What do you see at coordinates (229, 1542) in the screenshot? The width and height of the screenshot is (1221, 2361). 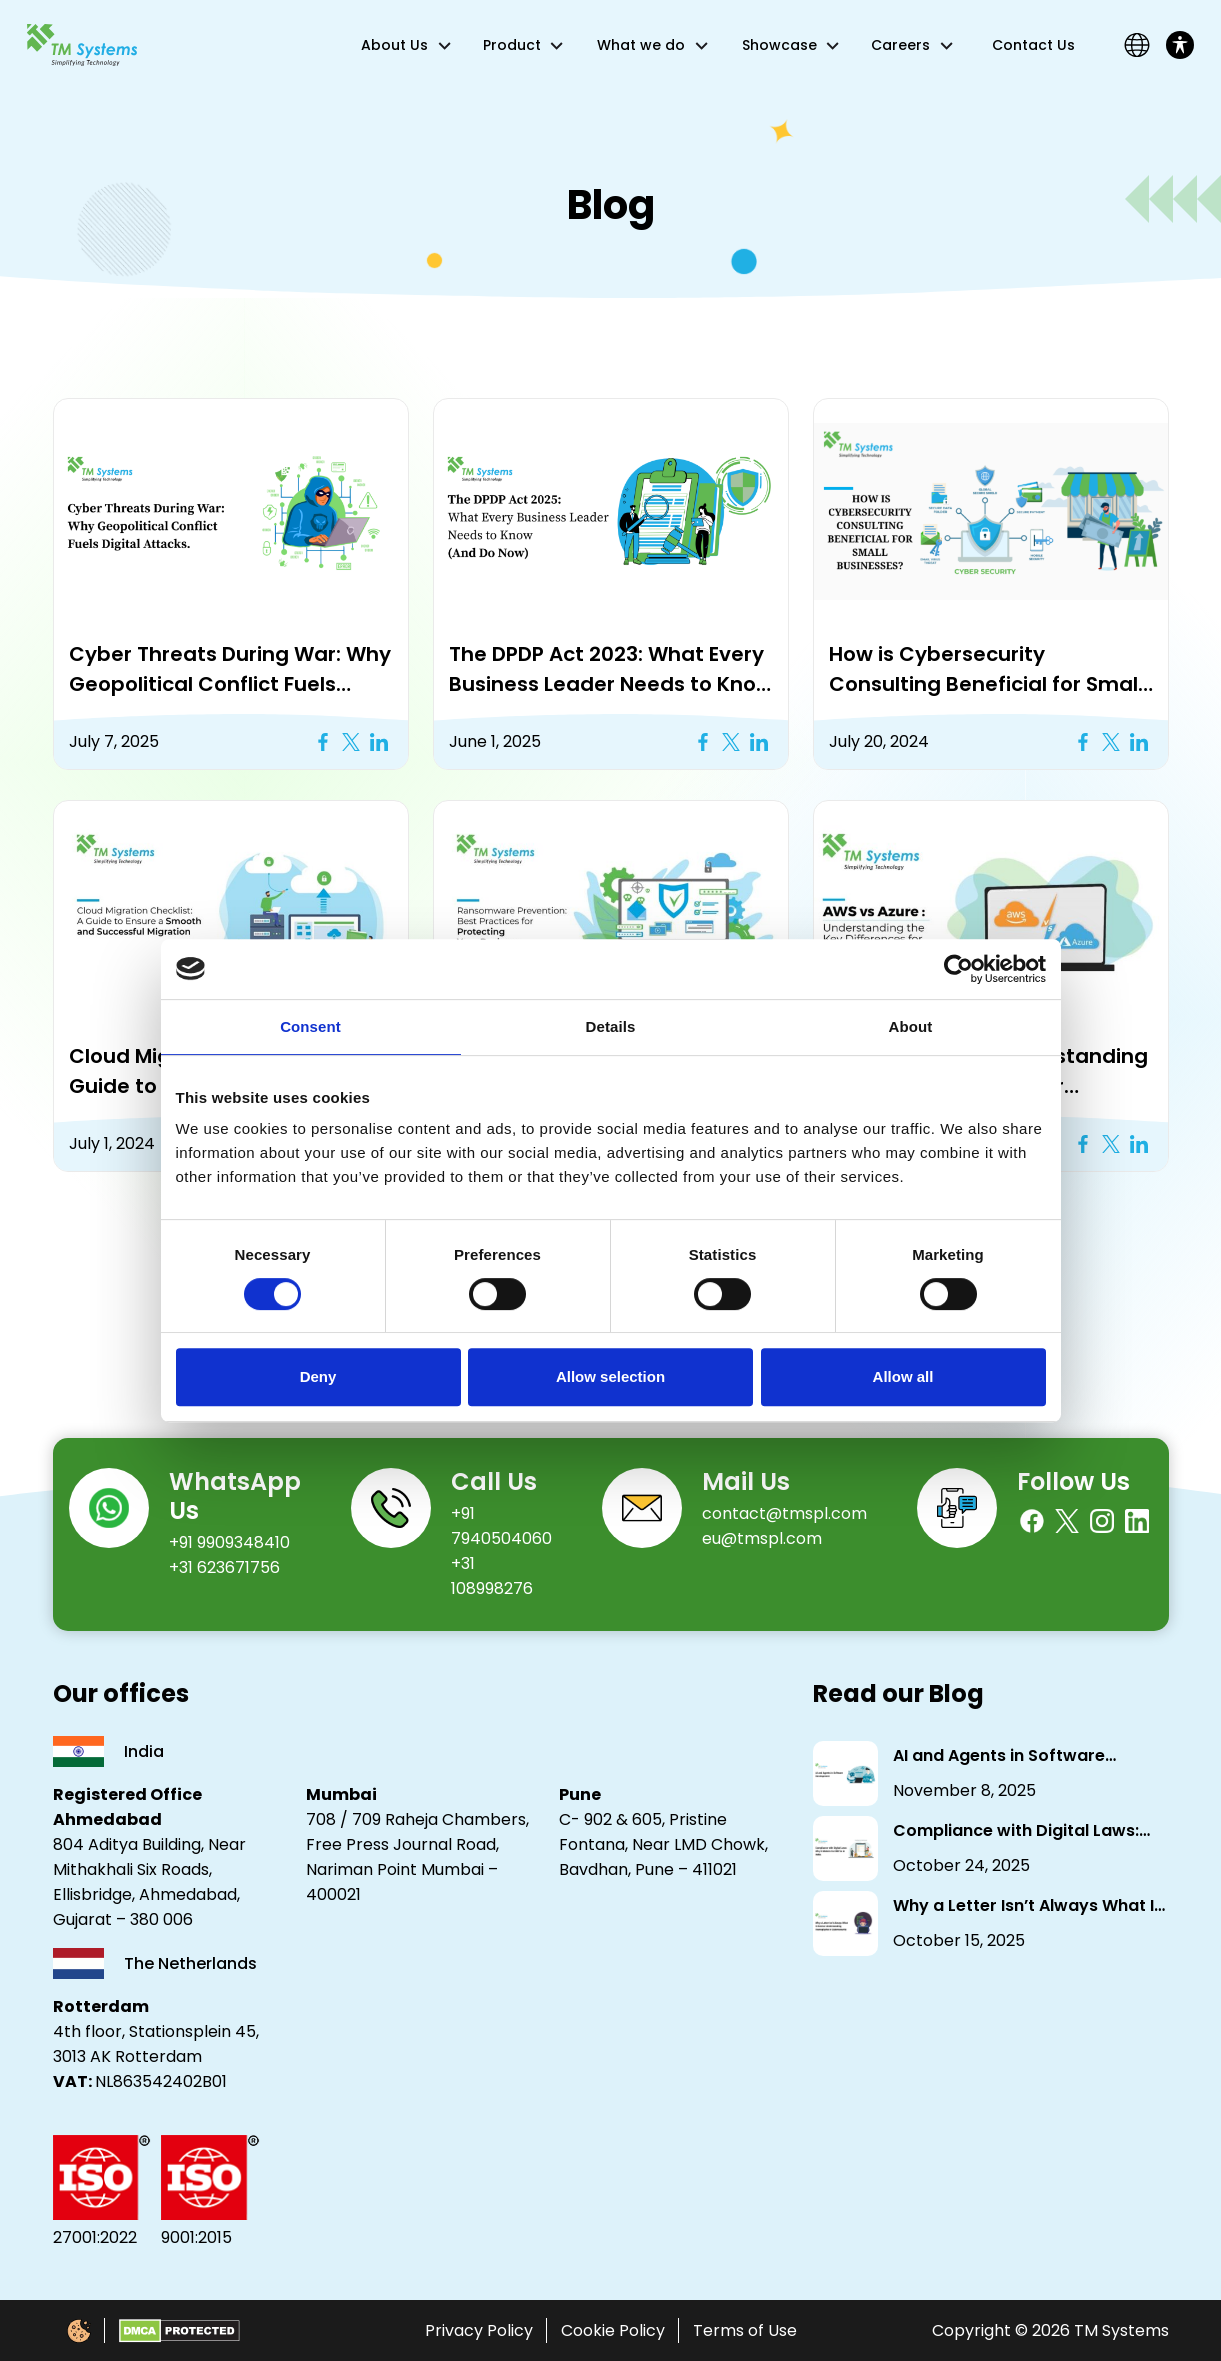 I see `+91 9909348410` at bounding box center [229, 1542].